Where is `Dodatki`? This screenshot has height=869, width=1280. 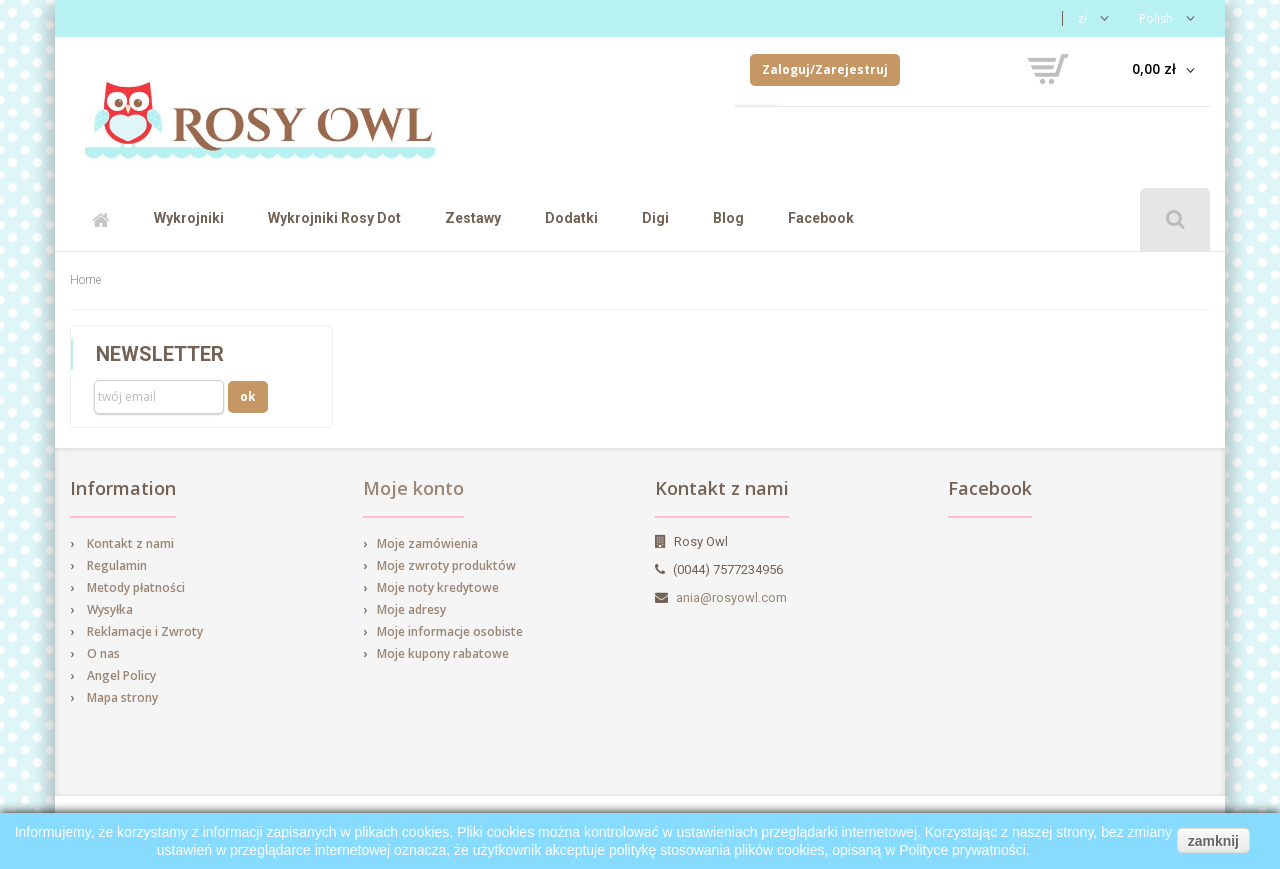
Dodatki is located at coordinates (571, 218).